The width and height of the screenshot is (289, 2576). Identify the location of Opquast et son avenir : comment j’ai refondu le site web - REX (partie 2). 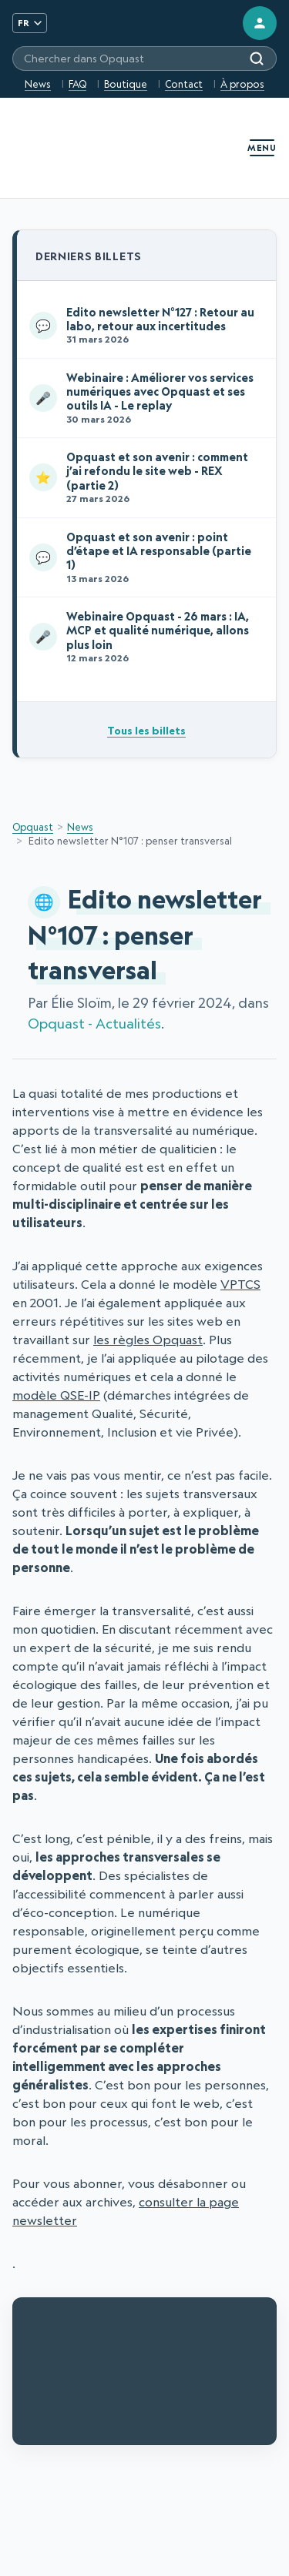
(143, 477).